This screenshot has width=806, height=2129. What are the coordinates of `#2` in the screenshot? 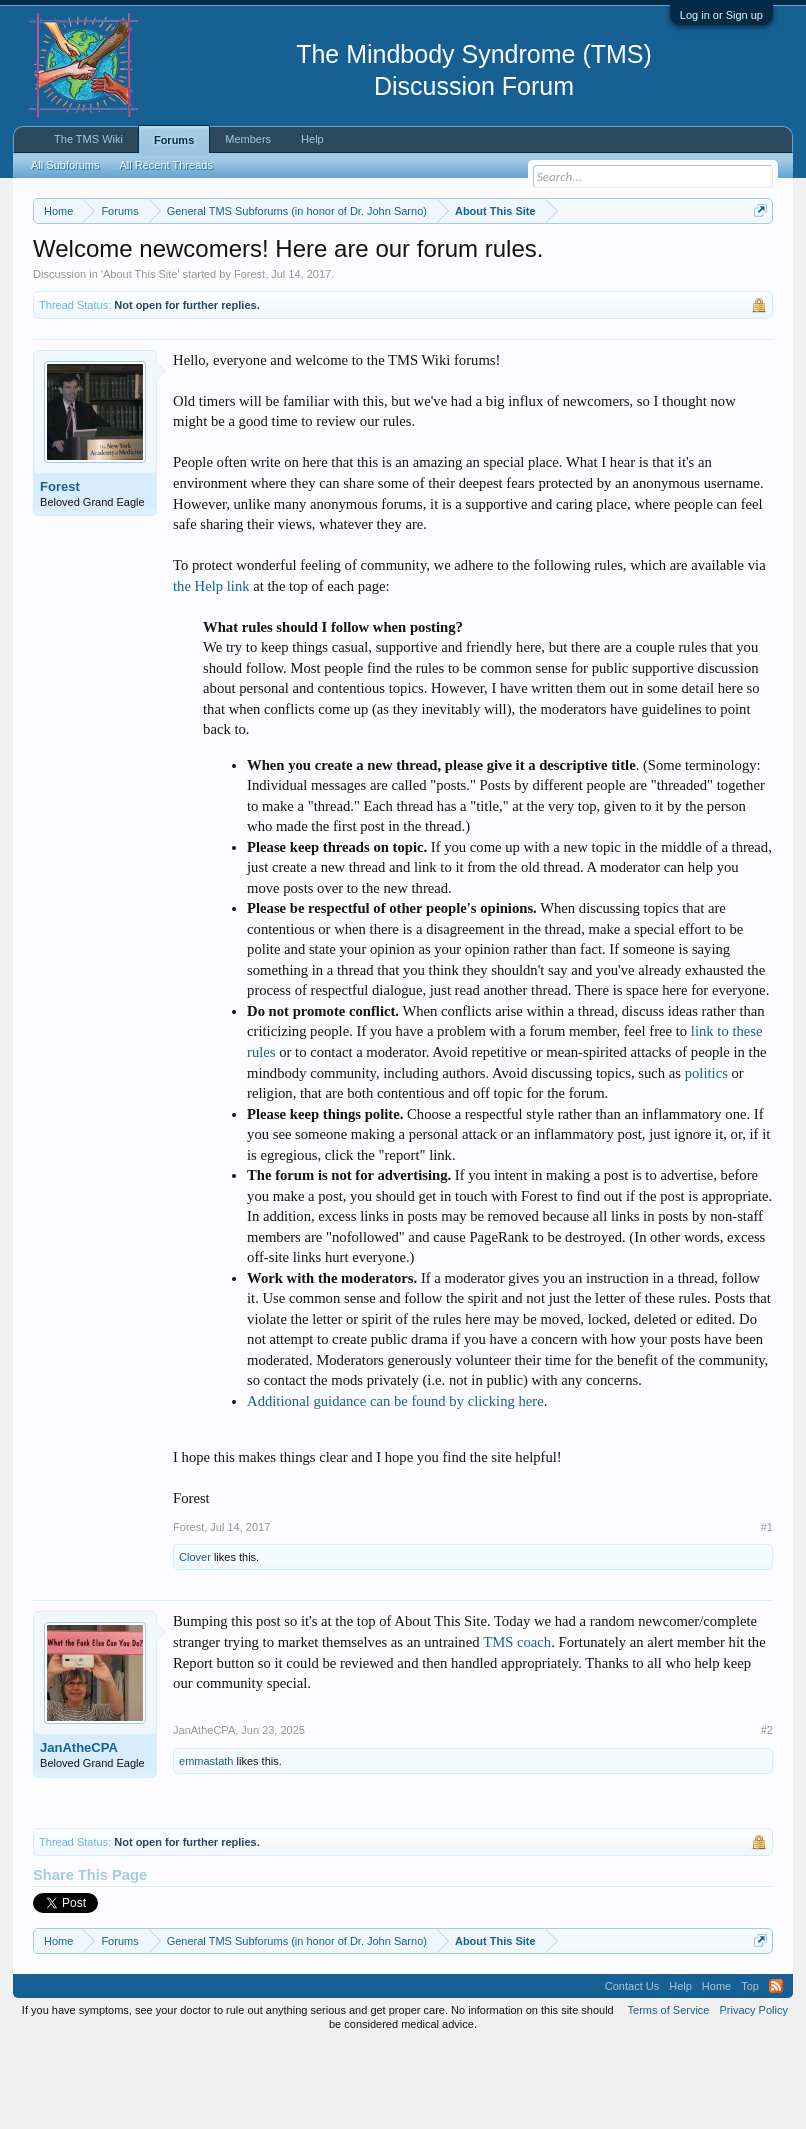 It's located at (767, 1813).